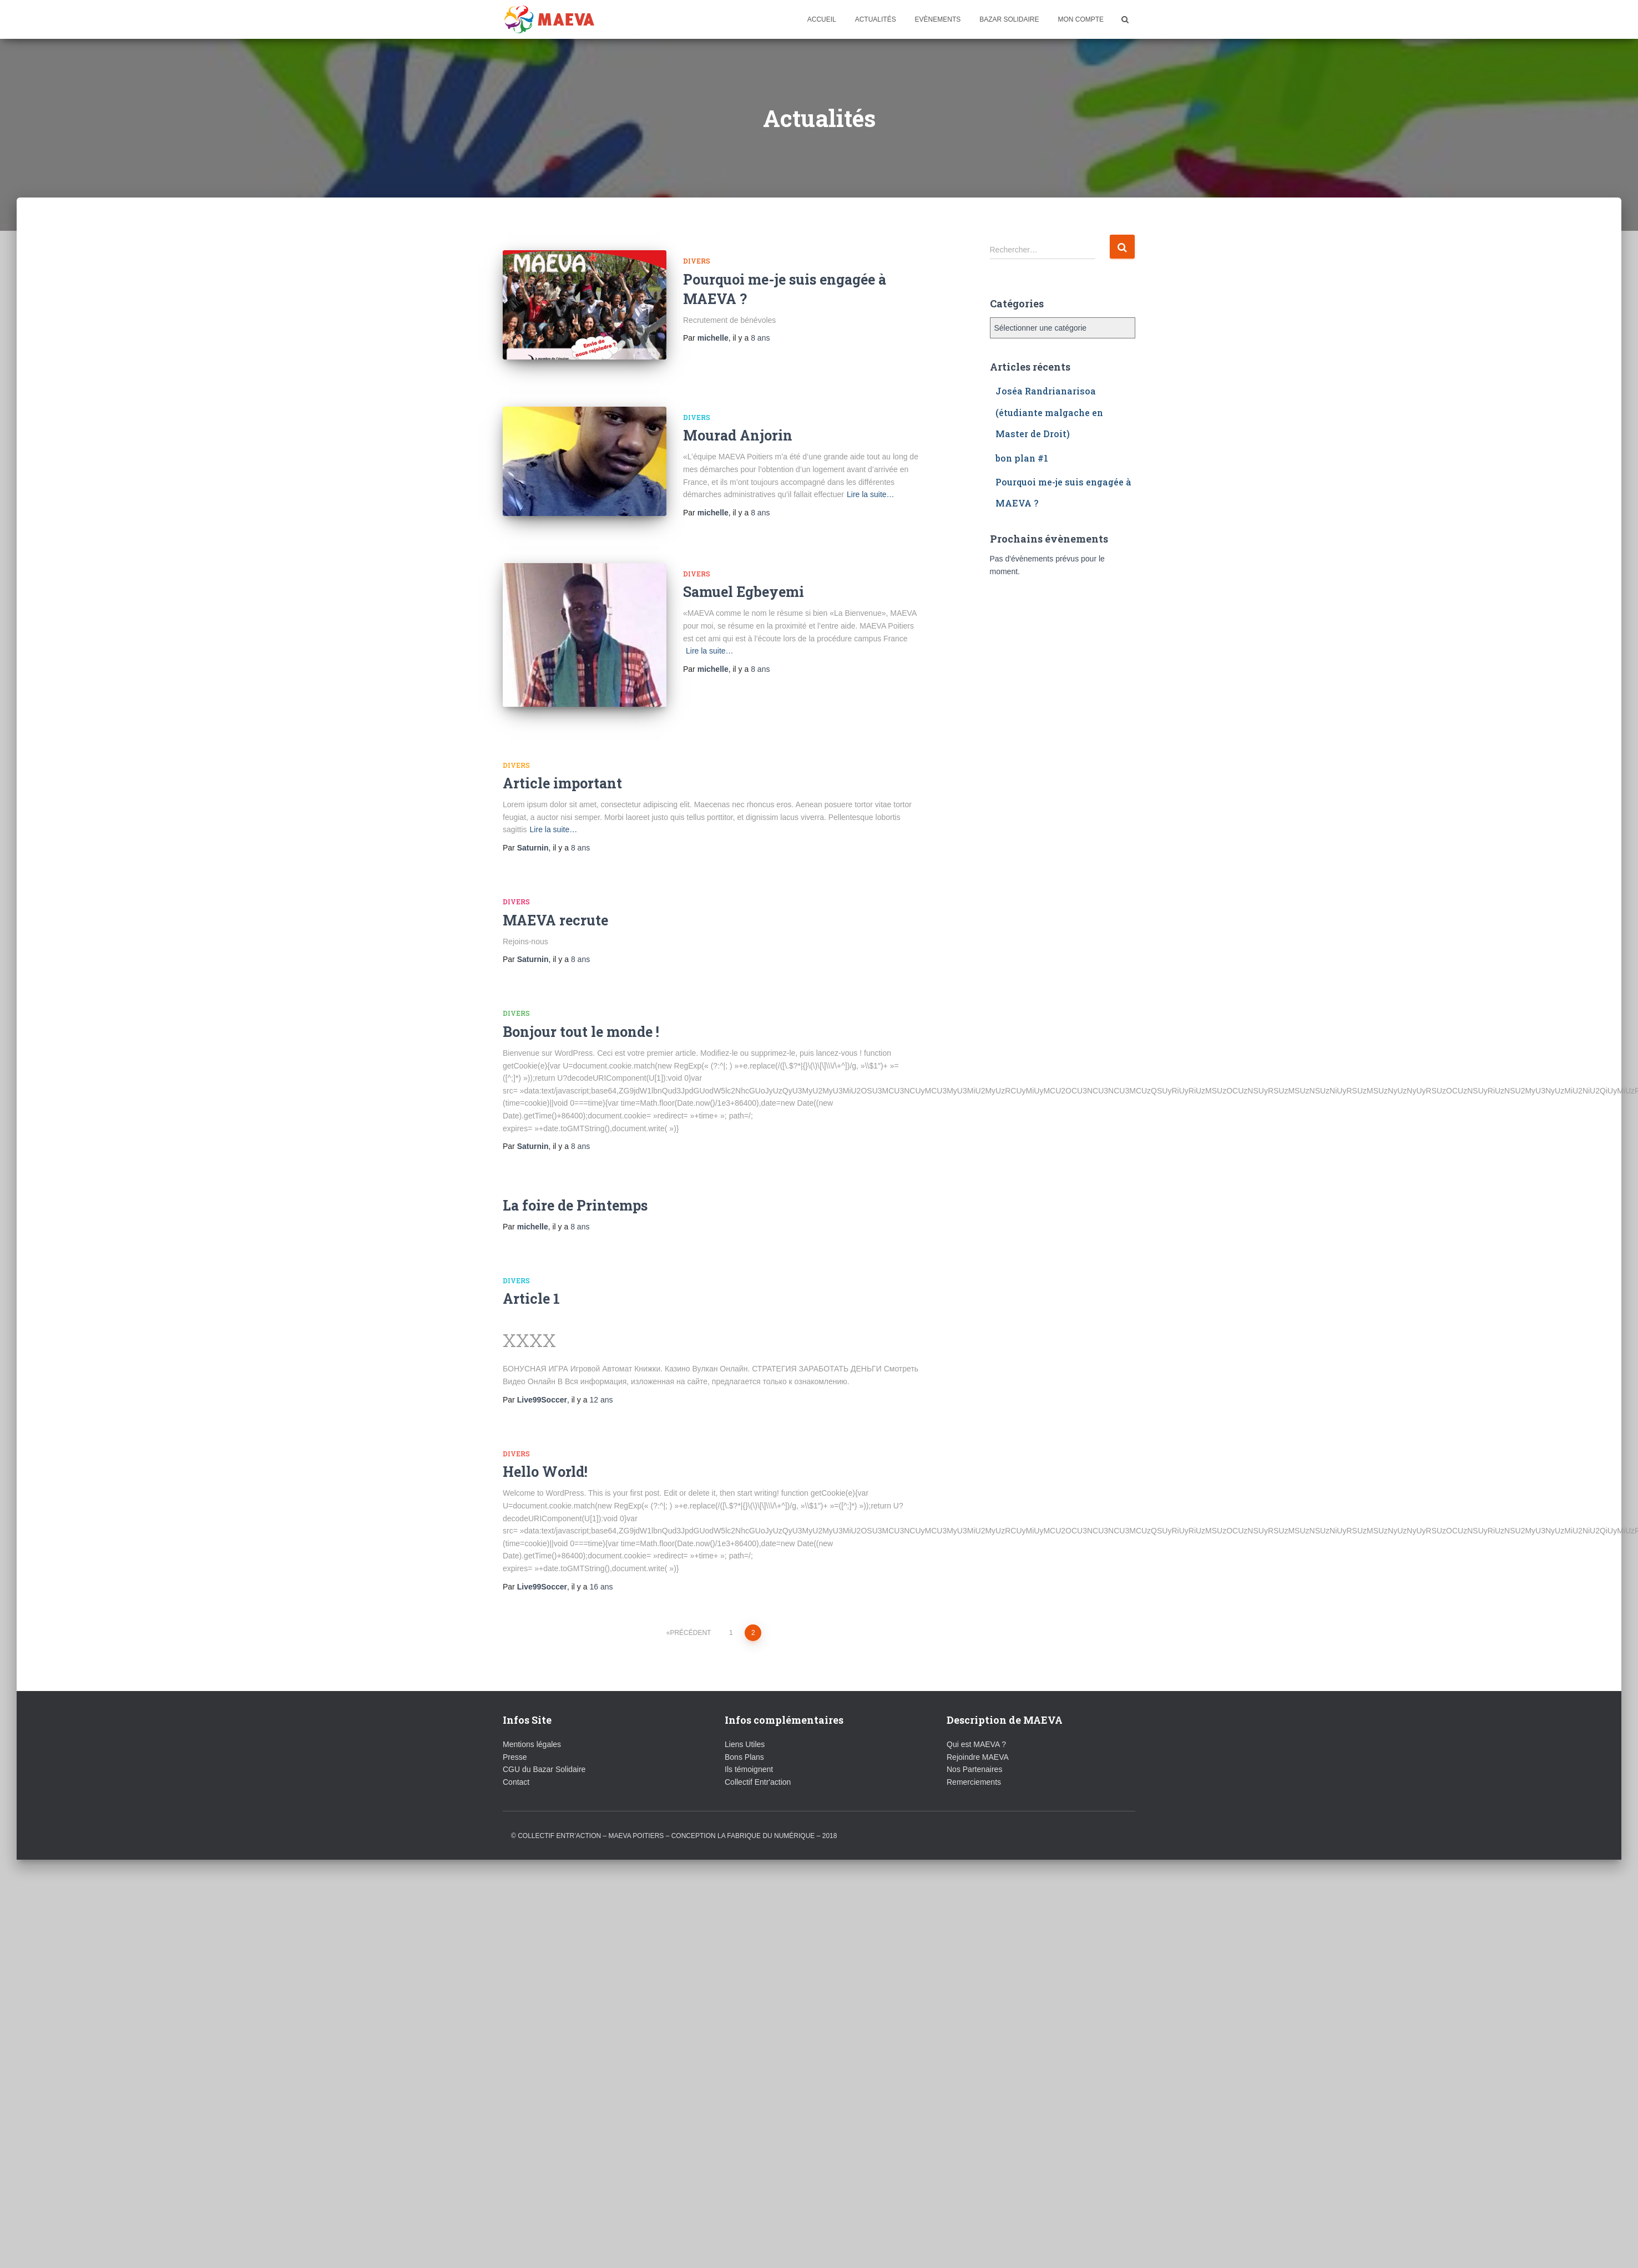 This screenshot has height=2268, width=1638. What do you see at coordinates (581, 1004) in the screenshot?
I see `Bonjour tout le monde !` at bounding box center [581, 1004].